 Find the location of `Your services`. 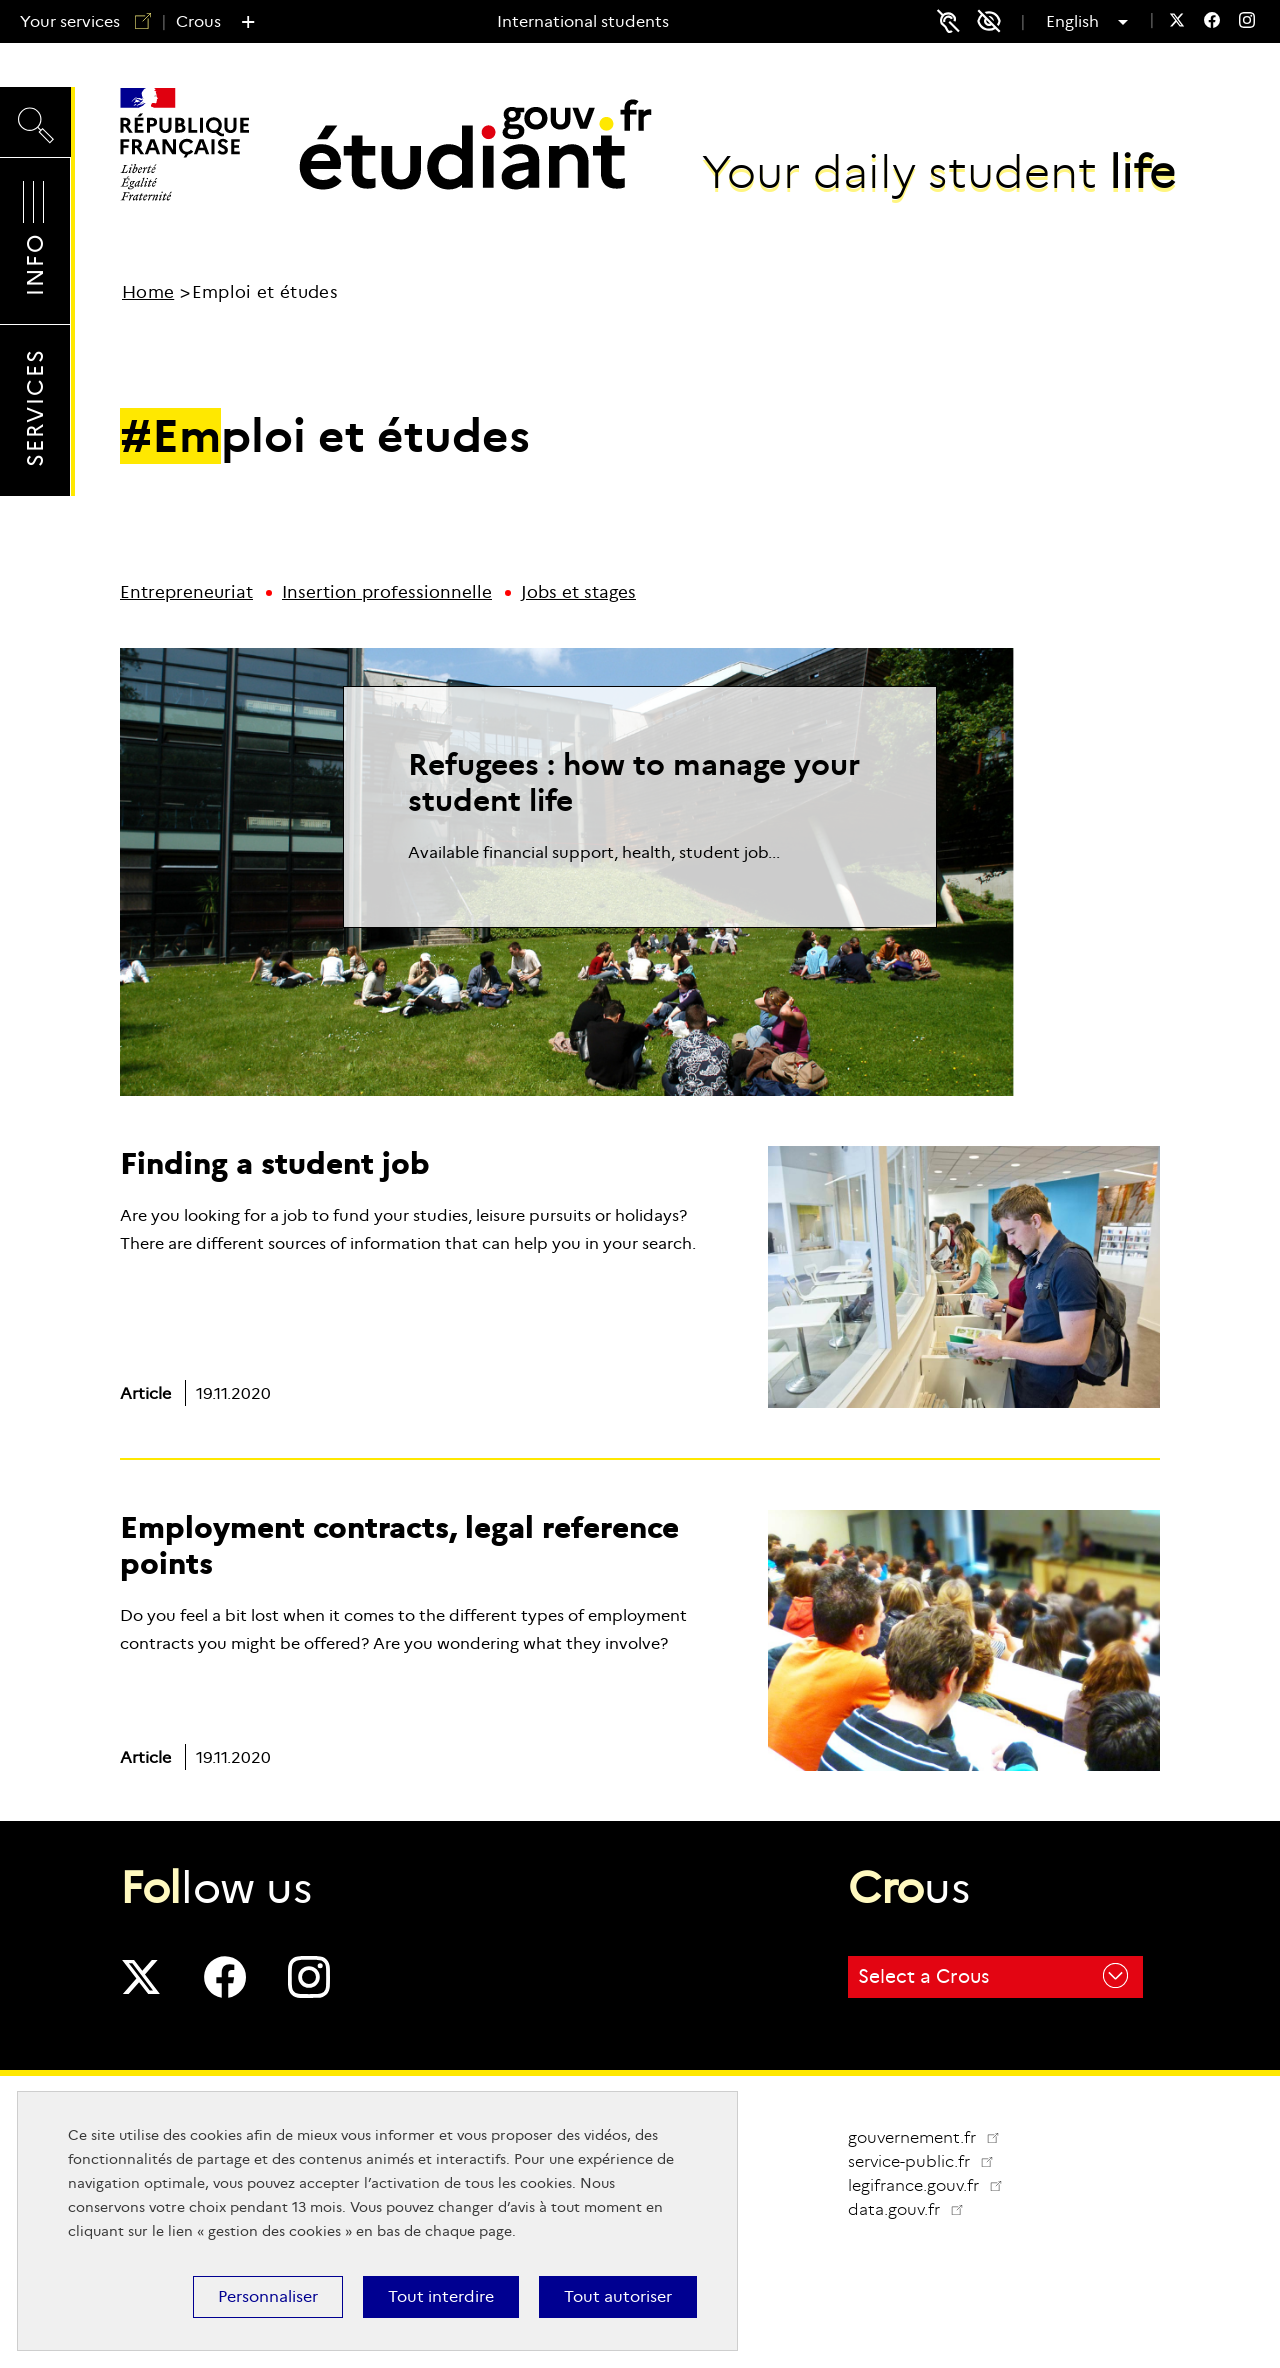

Your services is located at coordinates (78, 21).